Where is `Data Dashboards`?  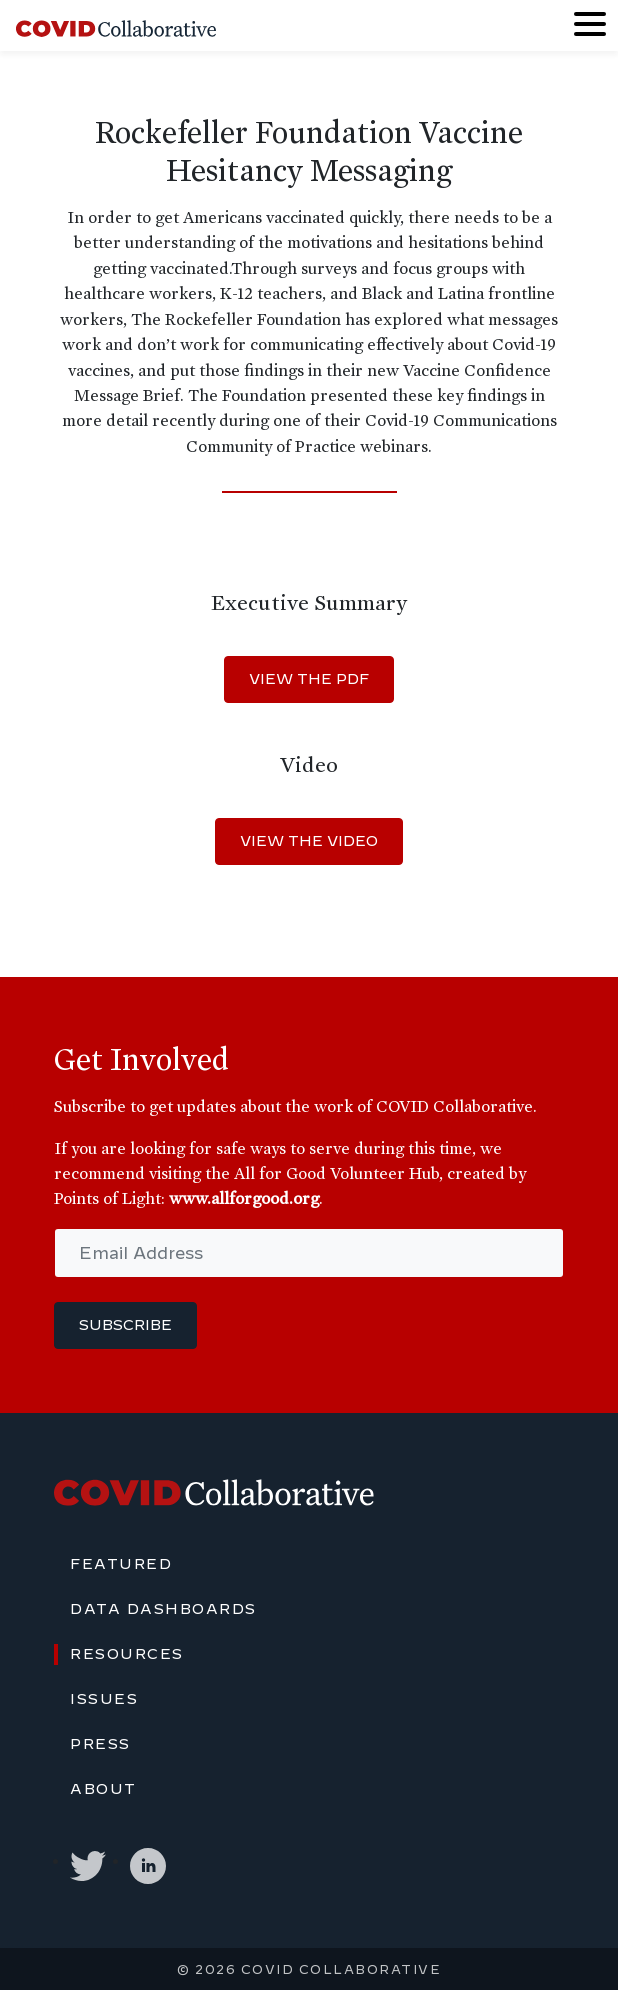
Data Dashboards is located at coordinates (163, 1609).